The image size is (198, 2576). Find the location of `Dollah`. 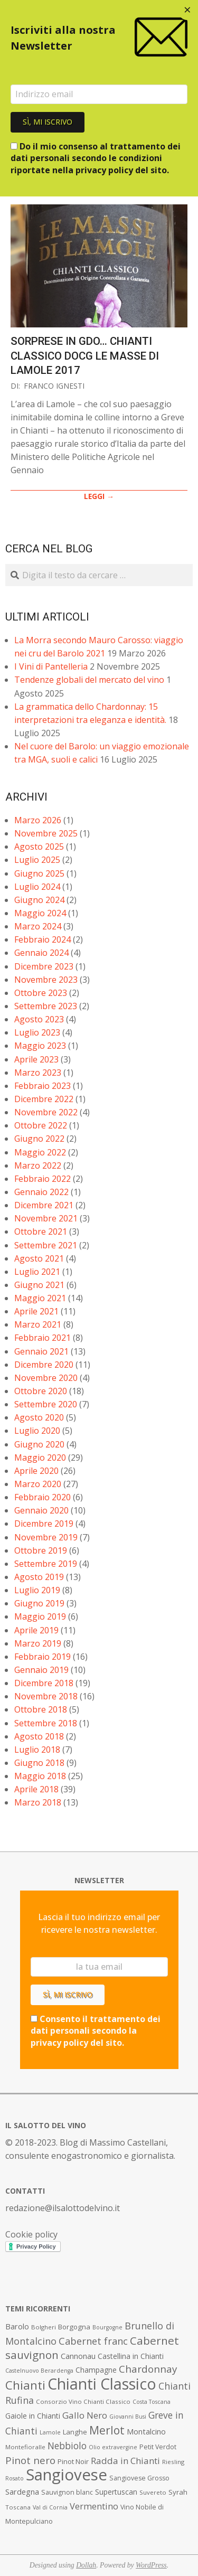

Dollah is located at coordinates (86, 2565).